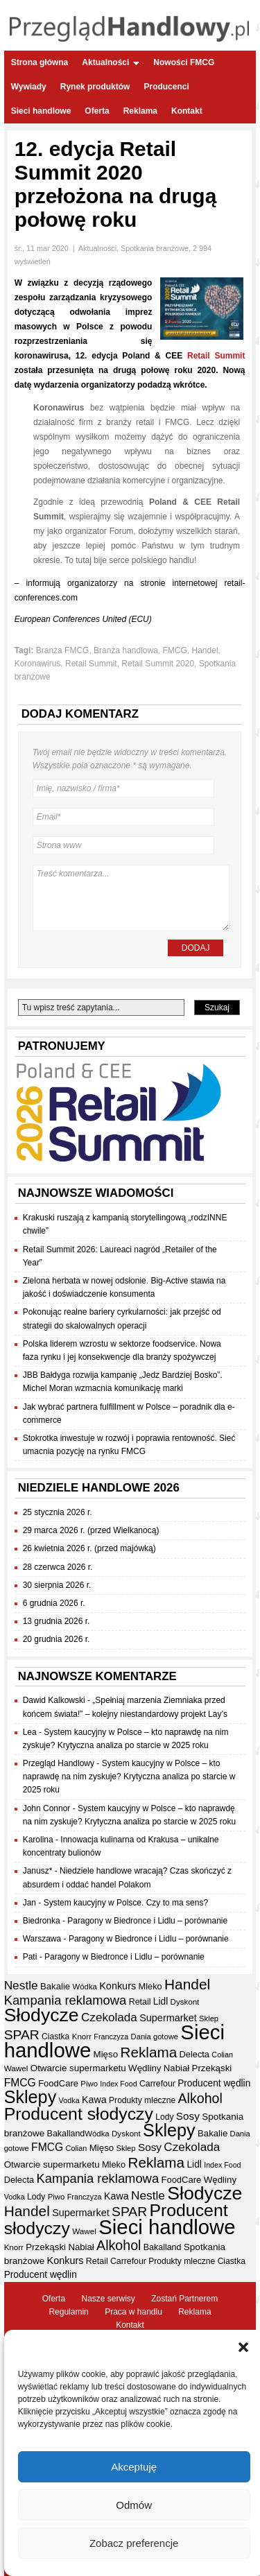 Image resolution: width=260 pixels, height=2576 pixels. What do you see at coordinates (55, 2036) in the screenshot?
I see `Ciastka [Ciastka (35 elementów)]` at bounding box center [55, 2036].